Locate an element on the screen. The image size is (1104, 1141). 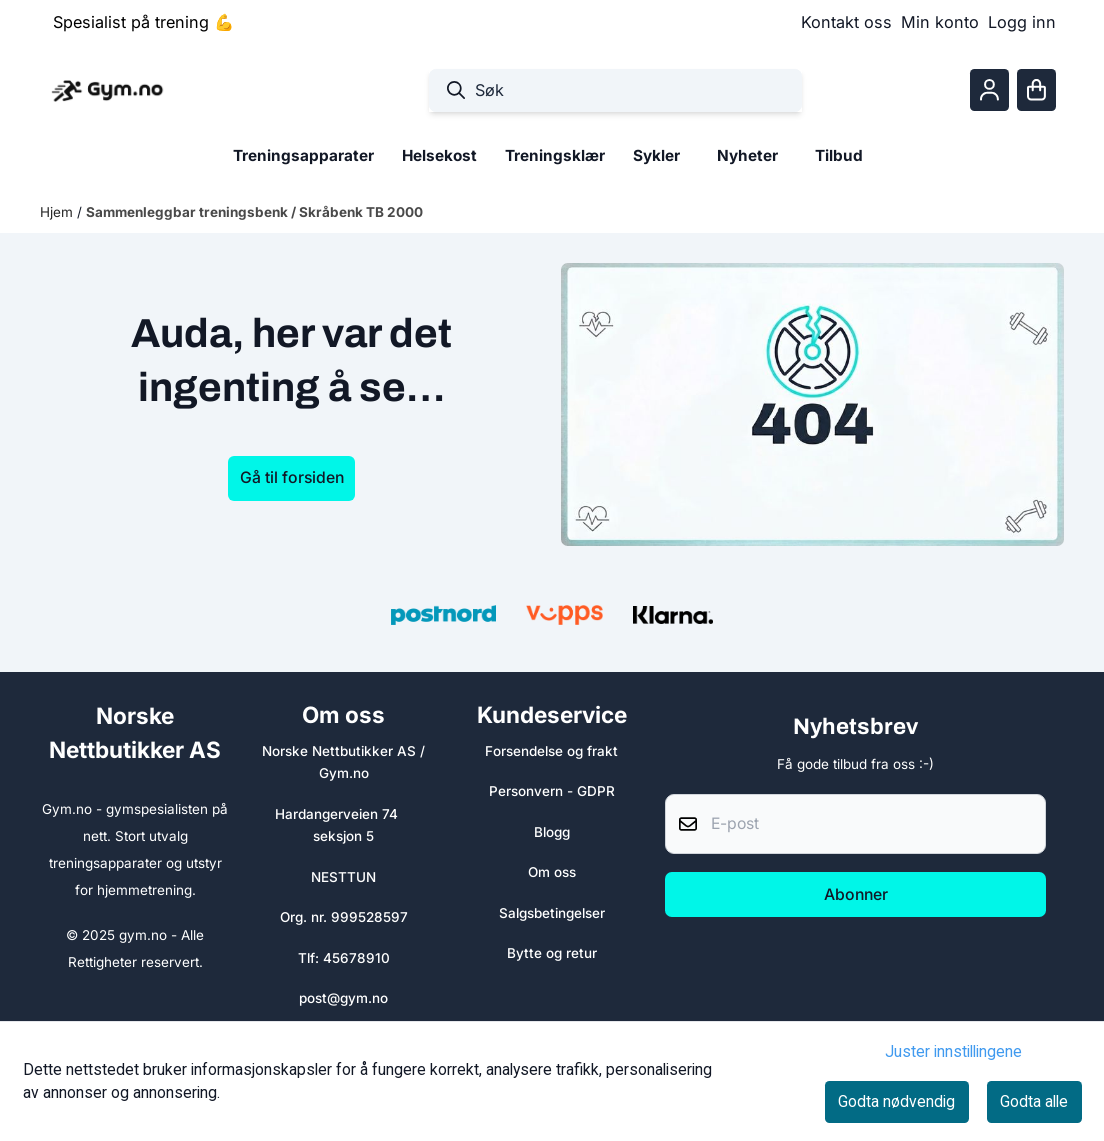
Blogg is located at coordinates (552, 832).